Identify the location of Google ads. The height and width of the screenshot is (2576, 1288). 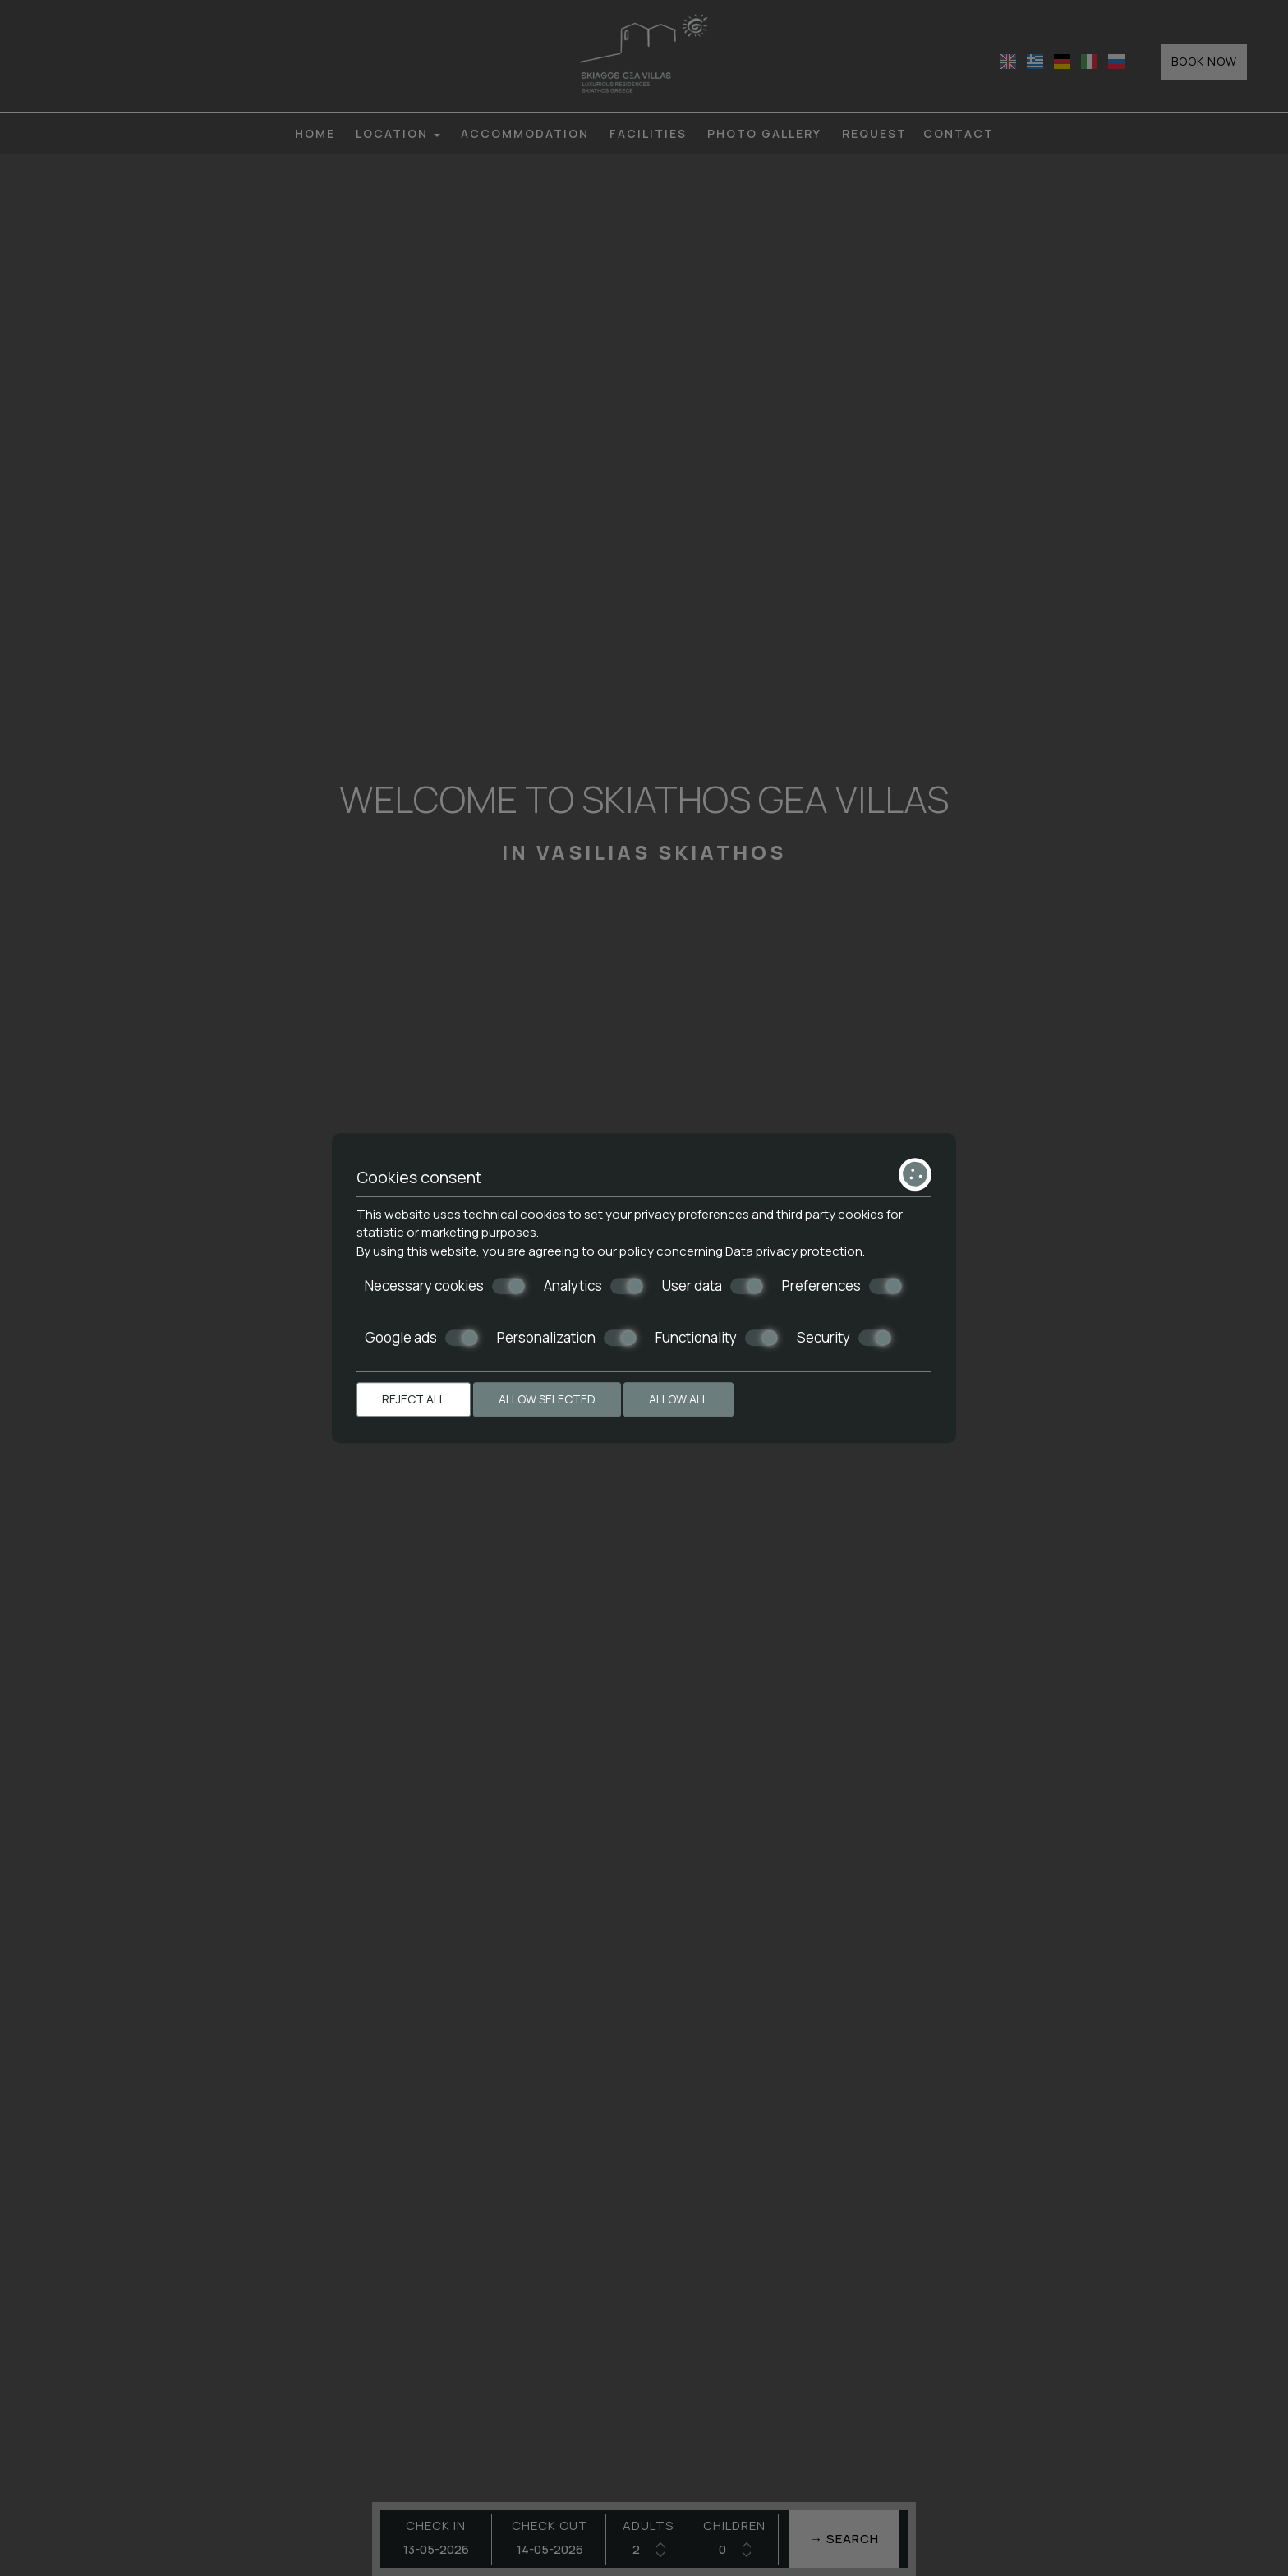
(421, 1338).